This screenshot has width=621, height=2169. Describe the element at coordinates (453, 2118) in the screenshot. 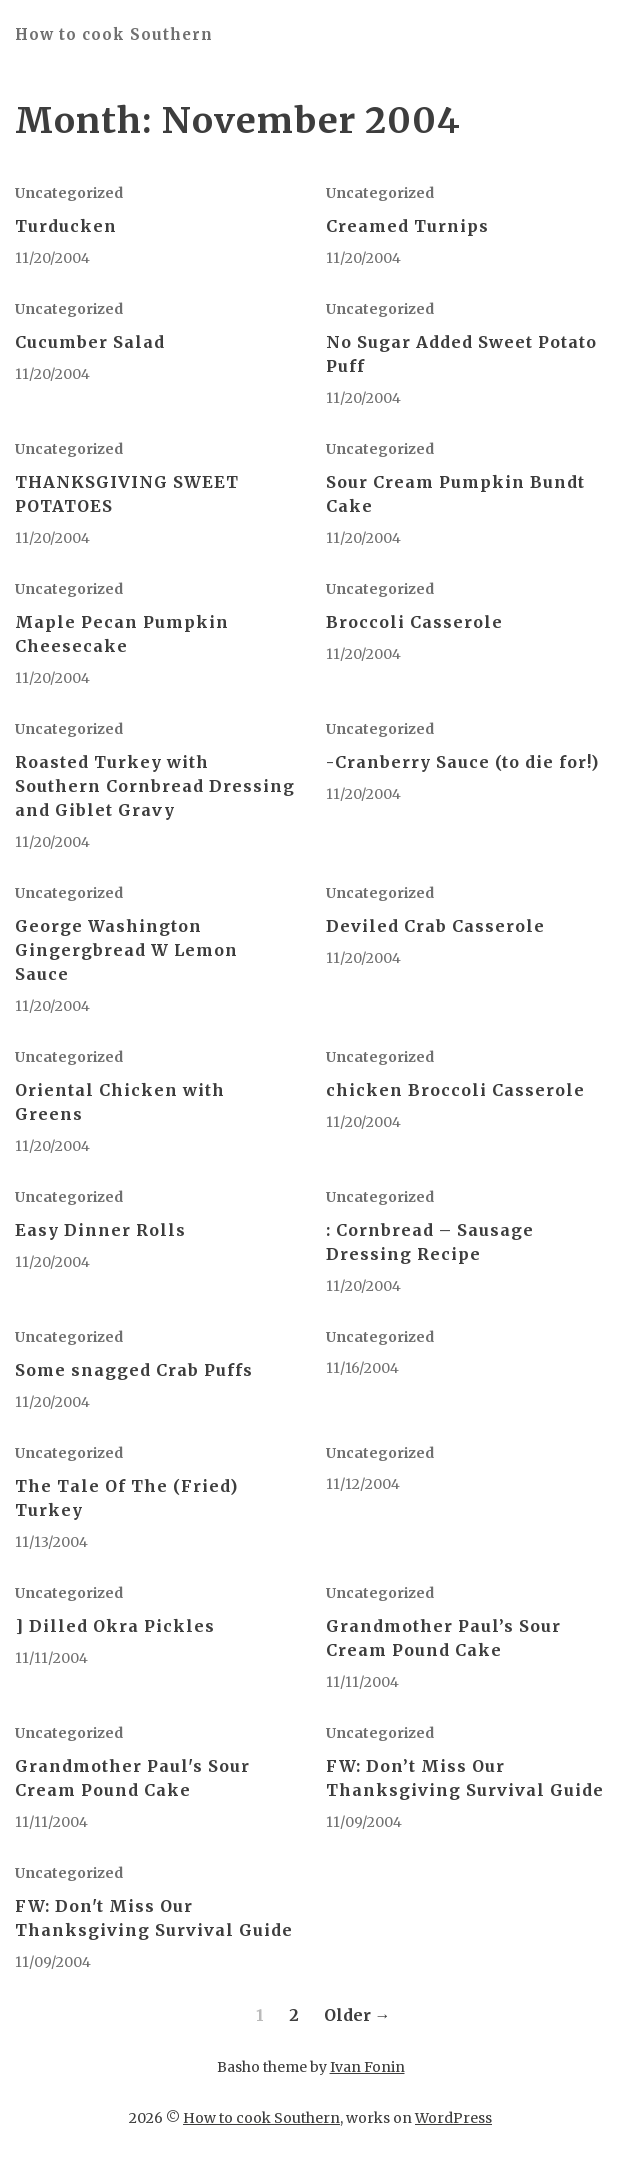

I see `WordPress` at that location.